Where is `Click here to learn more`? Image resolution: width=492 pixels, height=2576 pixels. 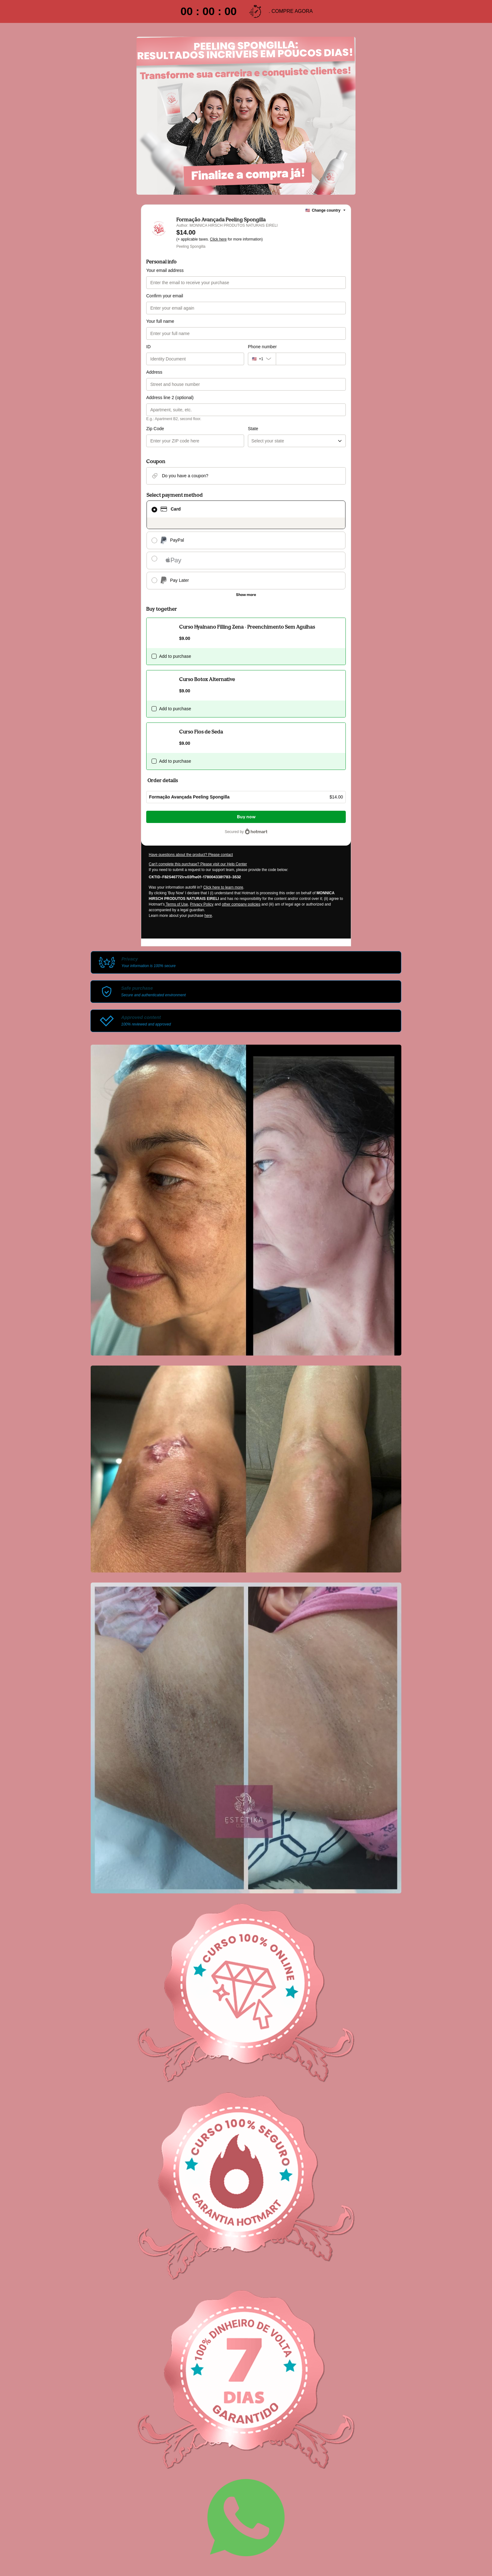 Click here to learn more is located at coordinates (223, 887).